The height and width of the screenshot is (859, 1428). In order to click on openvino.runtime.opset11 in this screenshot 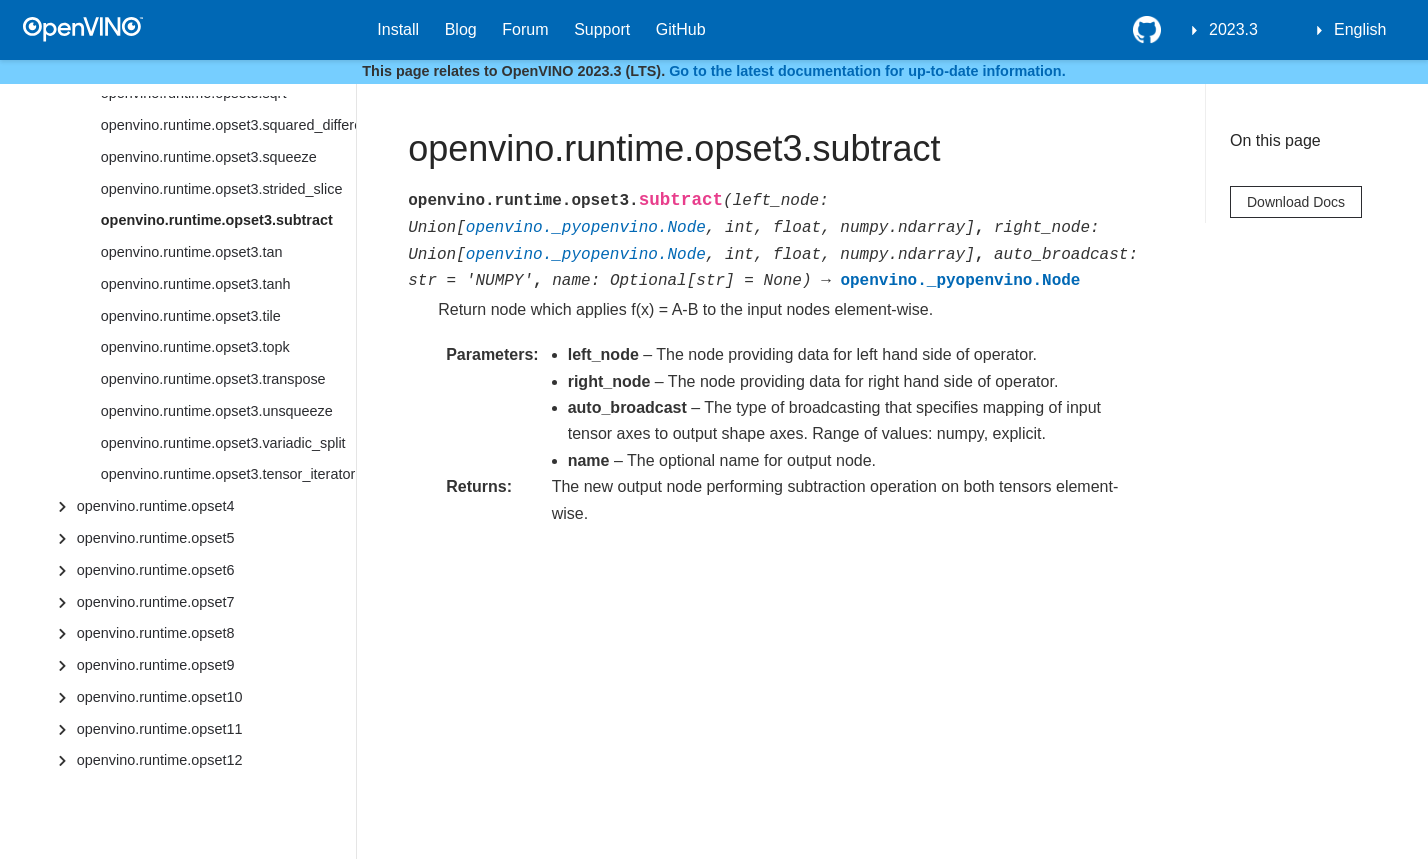, I will do `click(160, 729)`.